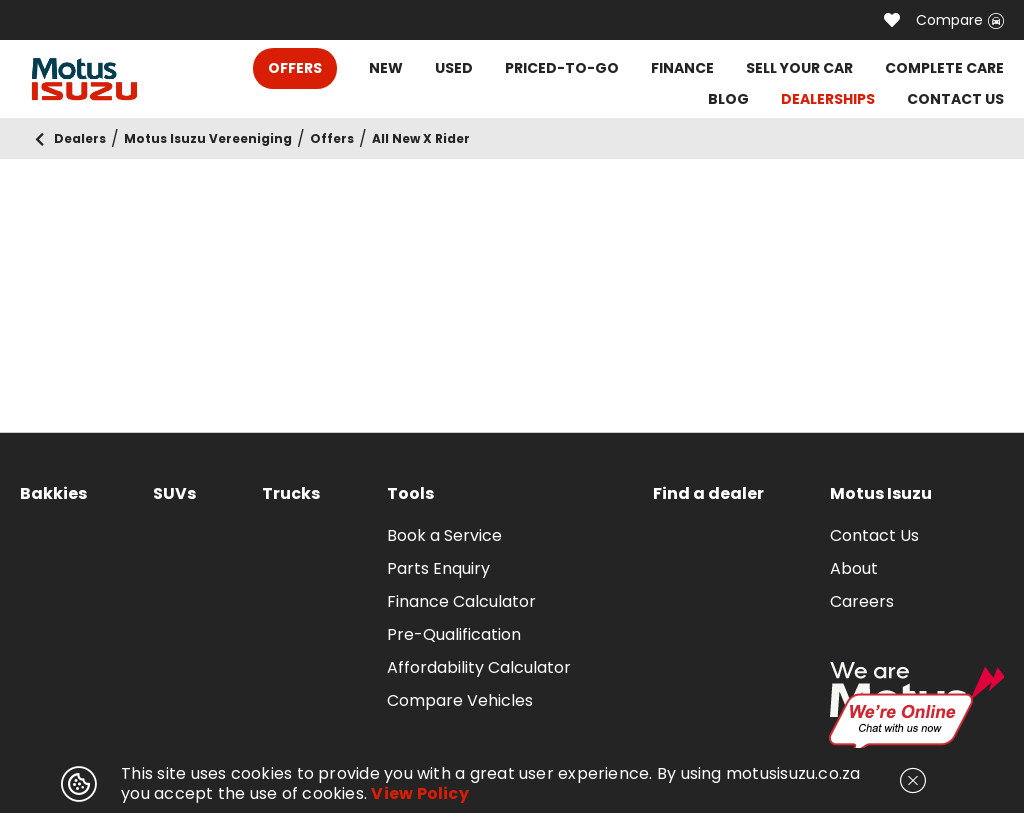 The height and width of the screenshot is (813, 1024). I want to click on NEW, so click(386, 68).